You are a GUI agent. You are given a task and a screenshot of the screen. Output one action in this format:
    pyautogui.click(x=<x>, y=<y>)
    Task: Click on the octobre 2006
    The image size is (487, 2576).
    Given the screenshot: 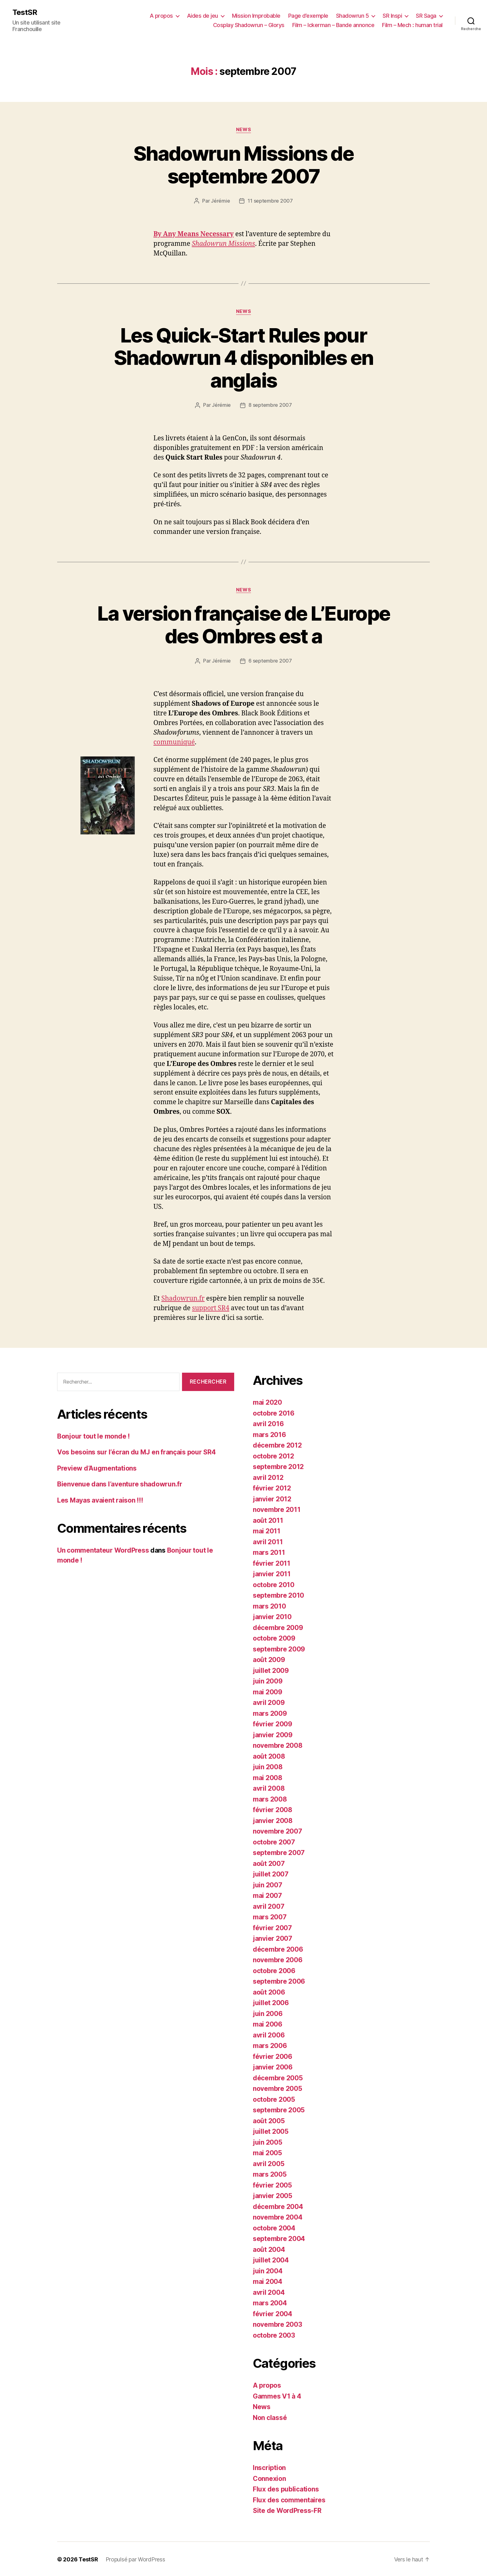 What is the action you would take?
    pyautogui.click(x=274, y=1970)
    